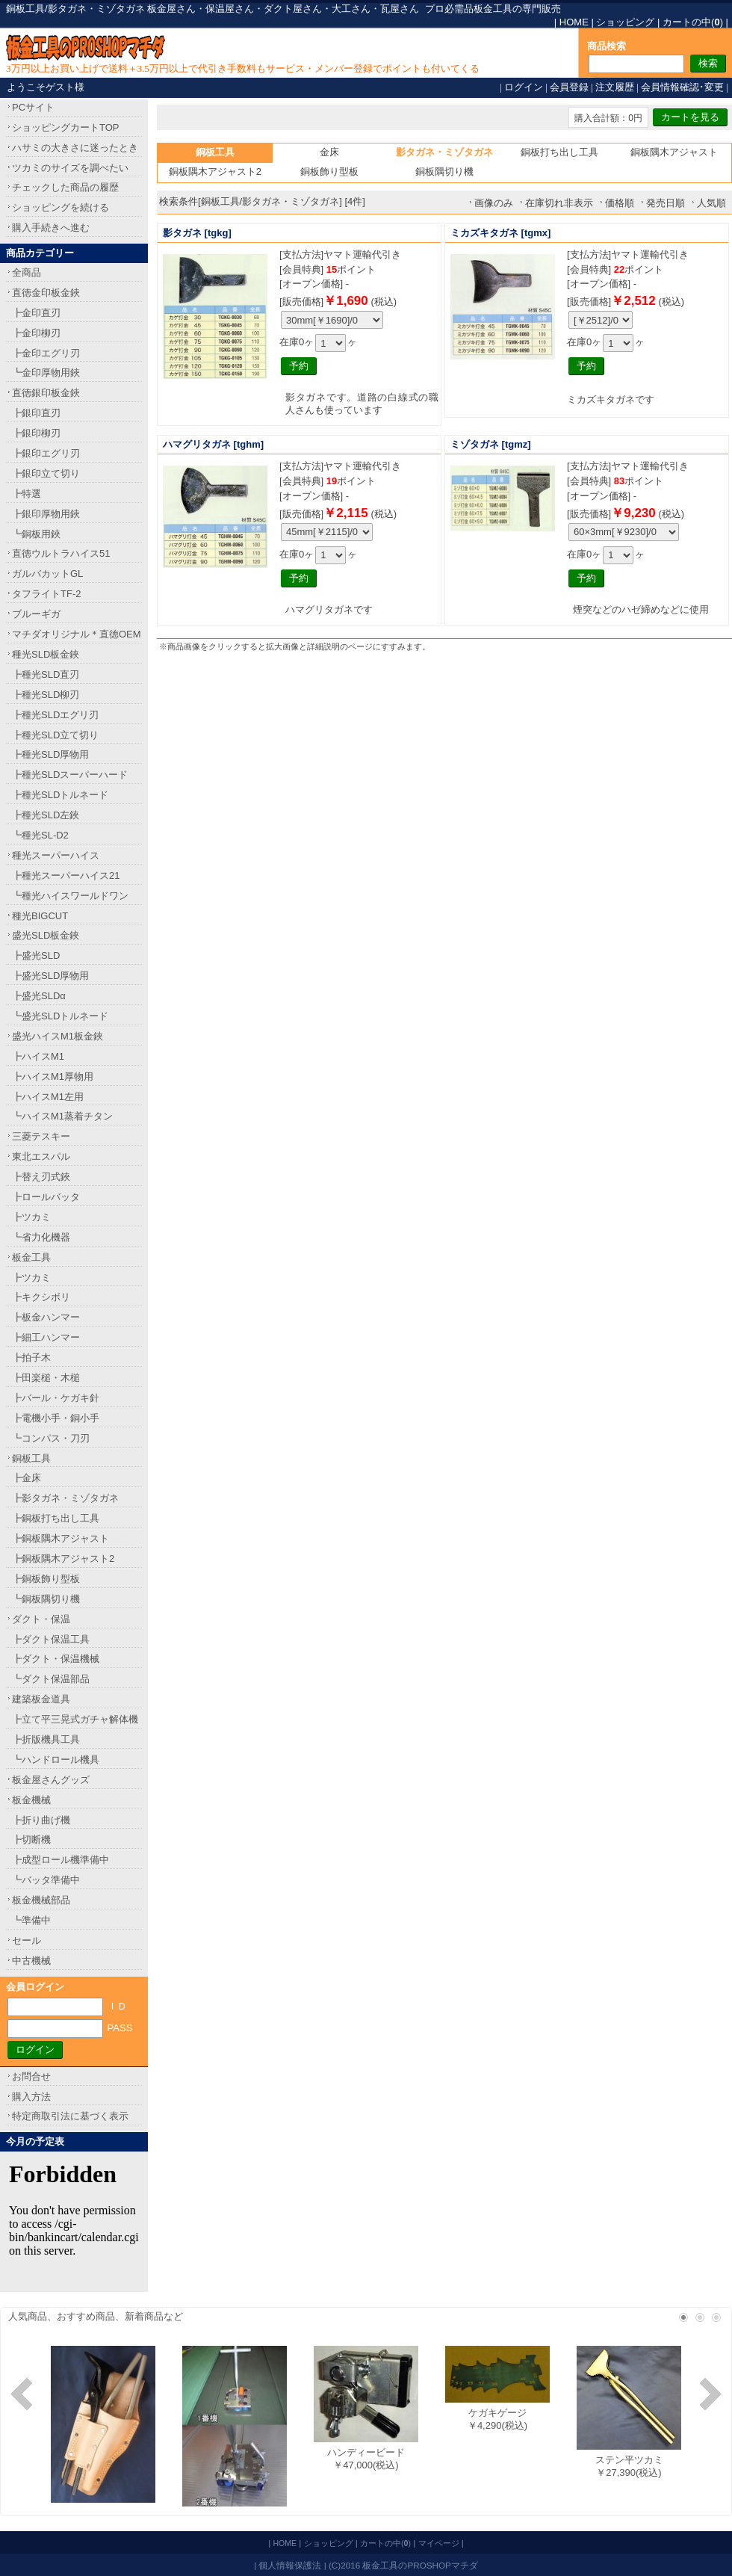  Describe the element at coordinates (55, 1397) in the screenshot. I see `┣バール・ケガキ針` at that location.